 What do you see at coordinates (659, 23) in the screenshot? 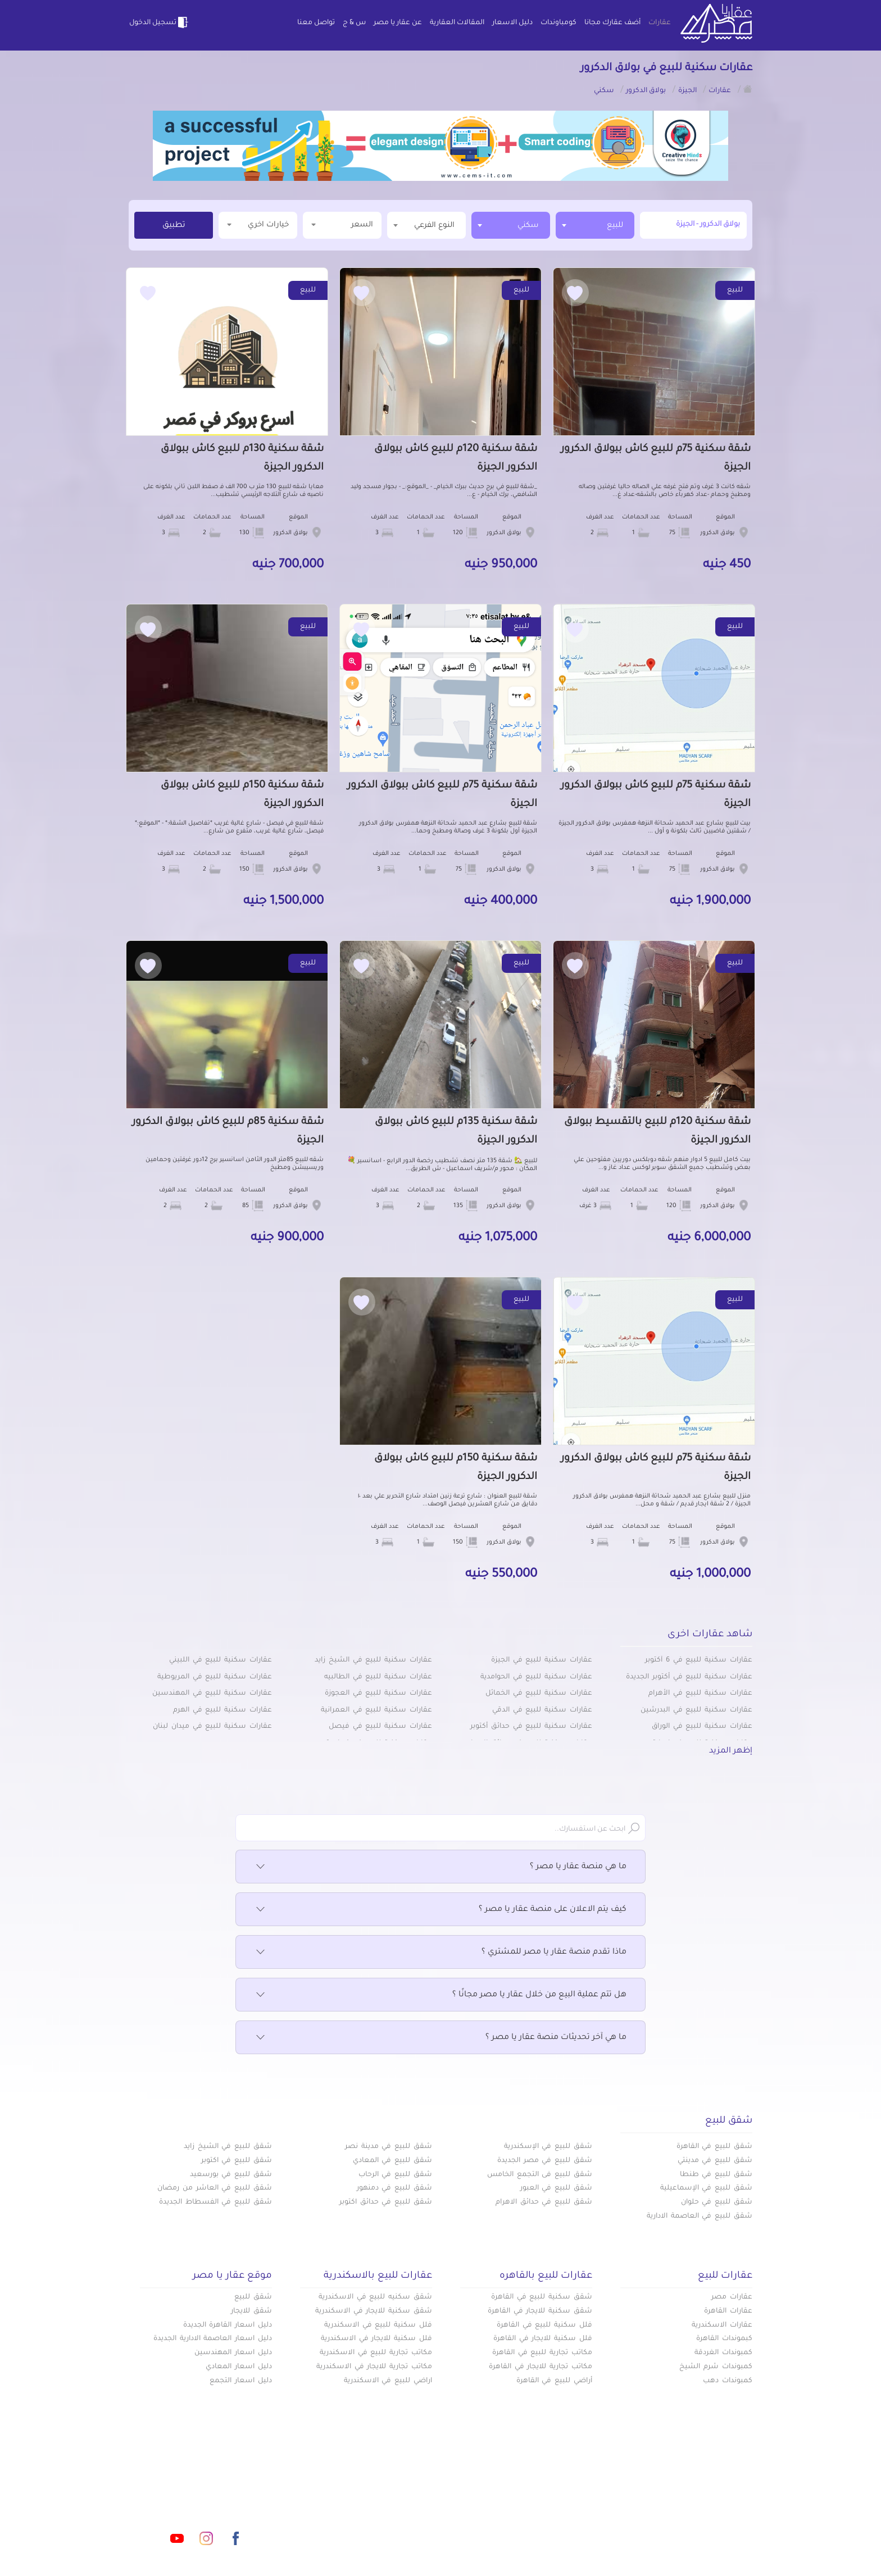
I see `عقارات` at bounding box center [659, 23].